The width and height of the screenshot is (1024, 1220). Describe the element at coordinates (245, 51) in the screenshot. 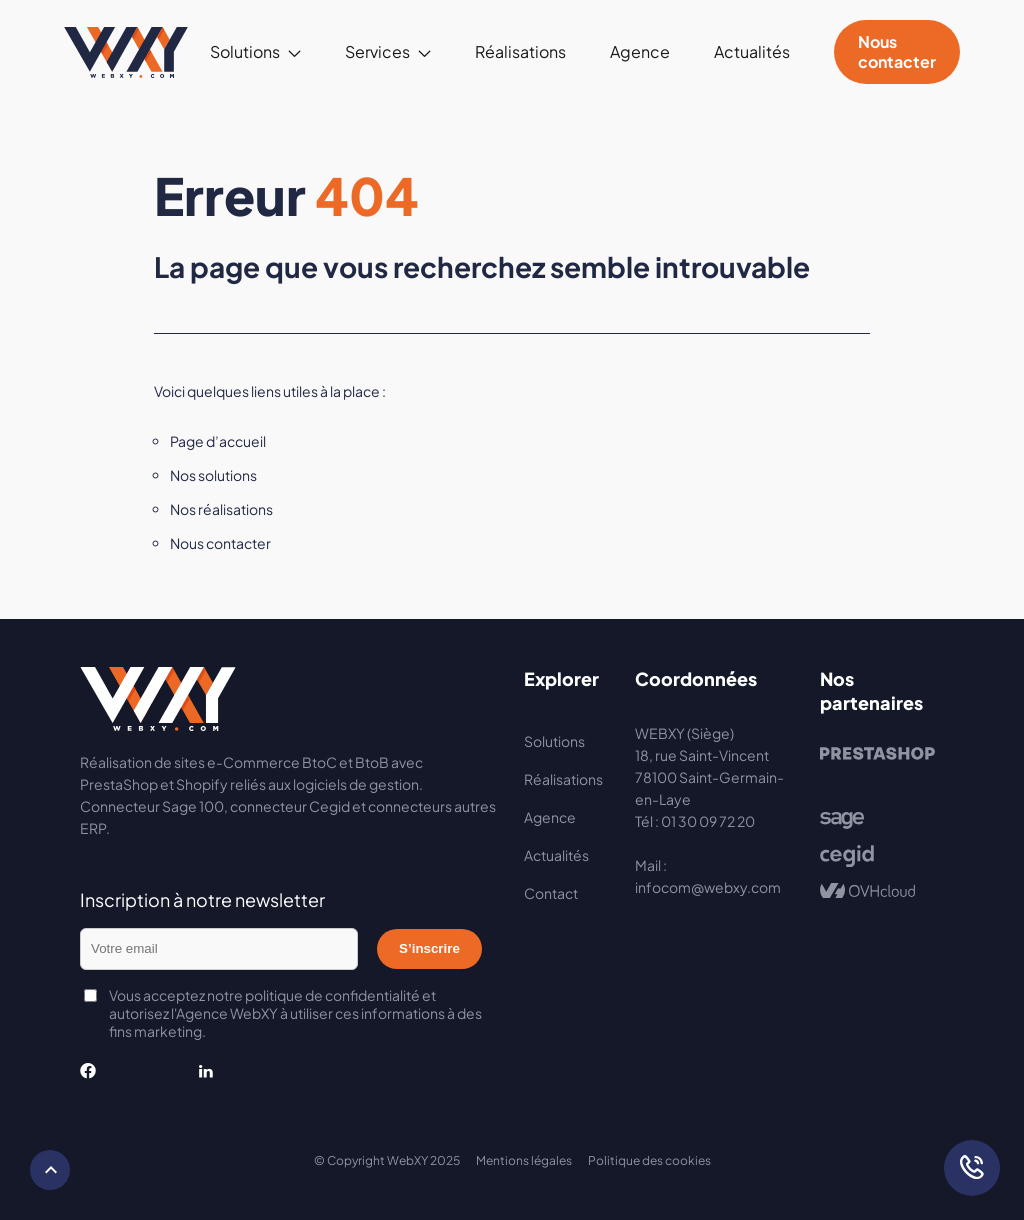

I see `Solutions` at that location.